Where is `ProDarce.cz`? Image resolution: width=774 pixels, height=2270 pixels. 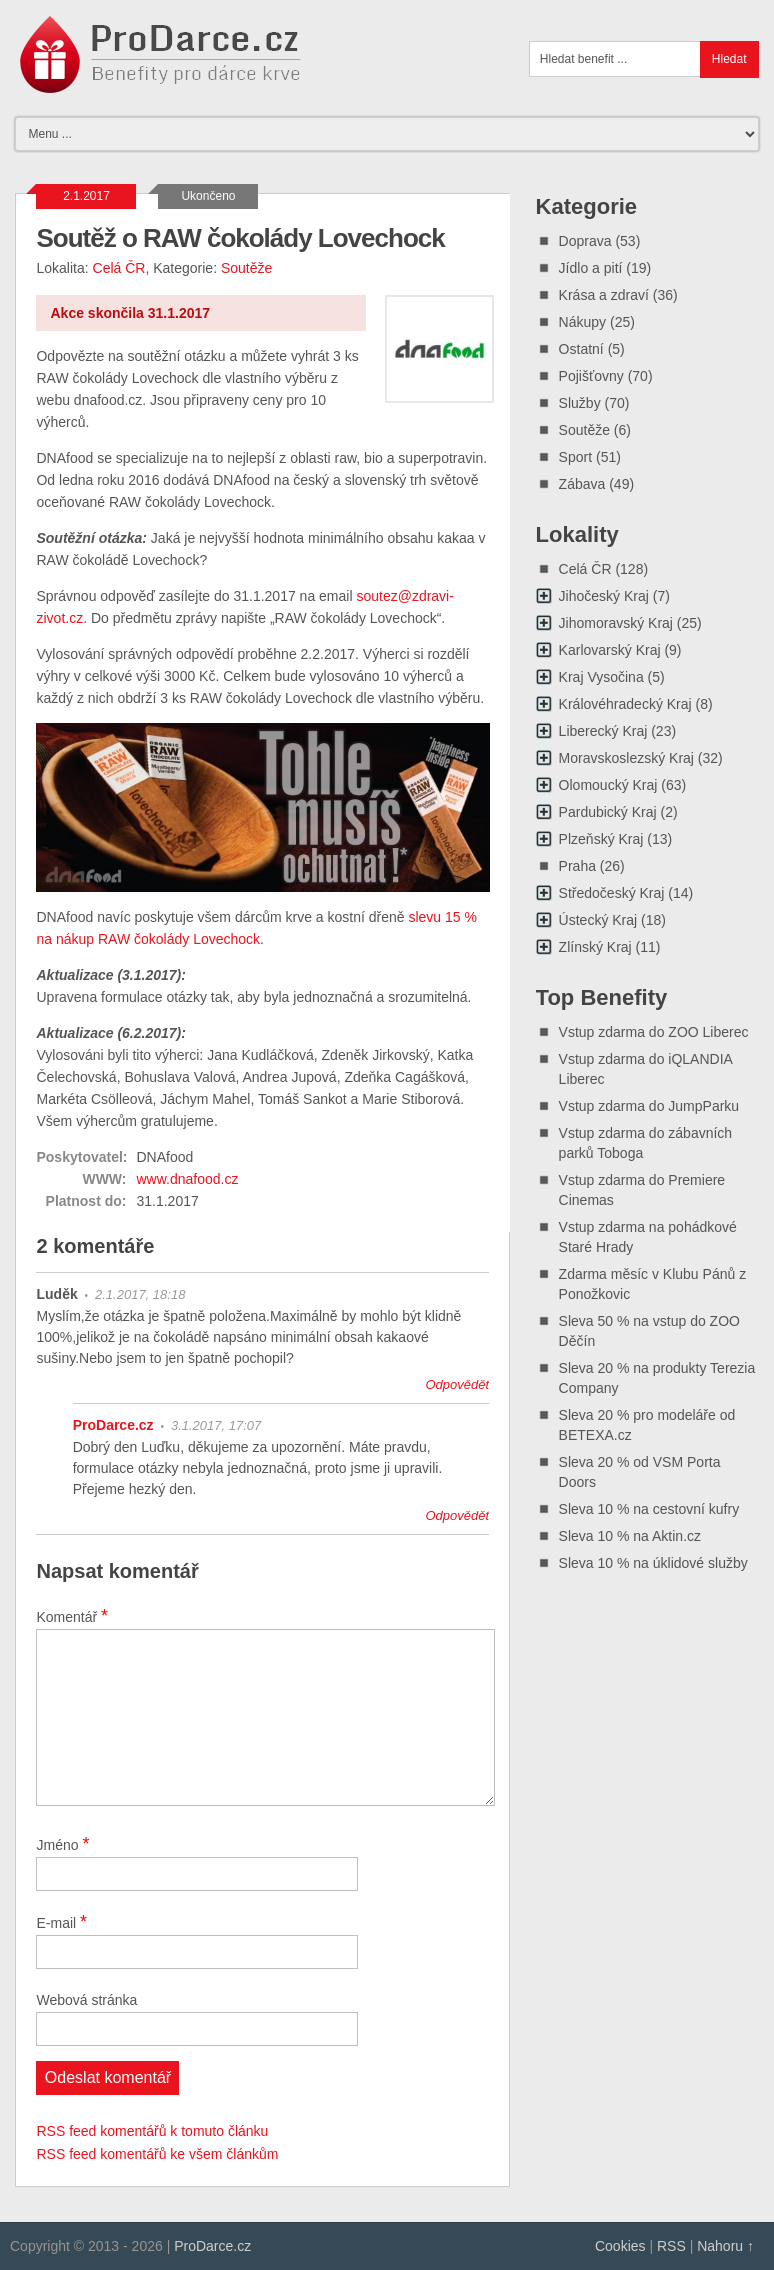 ProDarce.cz is located at coordinates (113, 1425).